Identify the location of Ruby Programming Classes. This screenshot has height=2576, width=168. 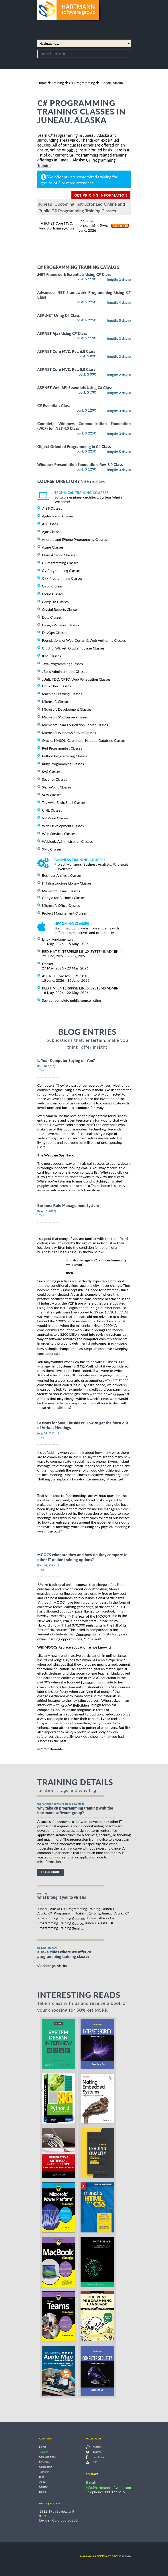
(63, 764).